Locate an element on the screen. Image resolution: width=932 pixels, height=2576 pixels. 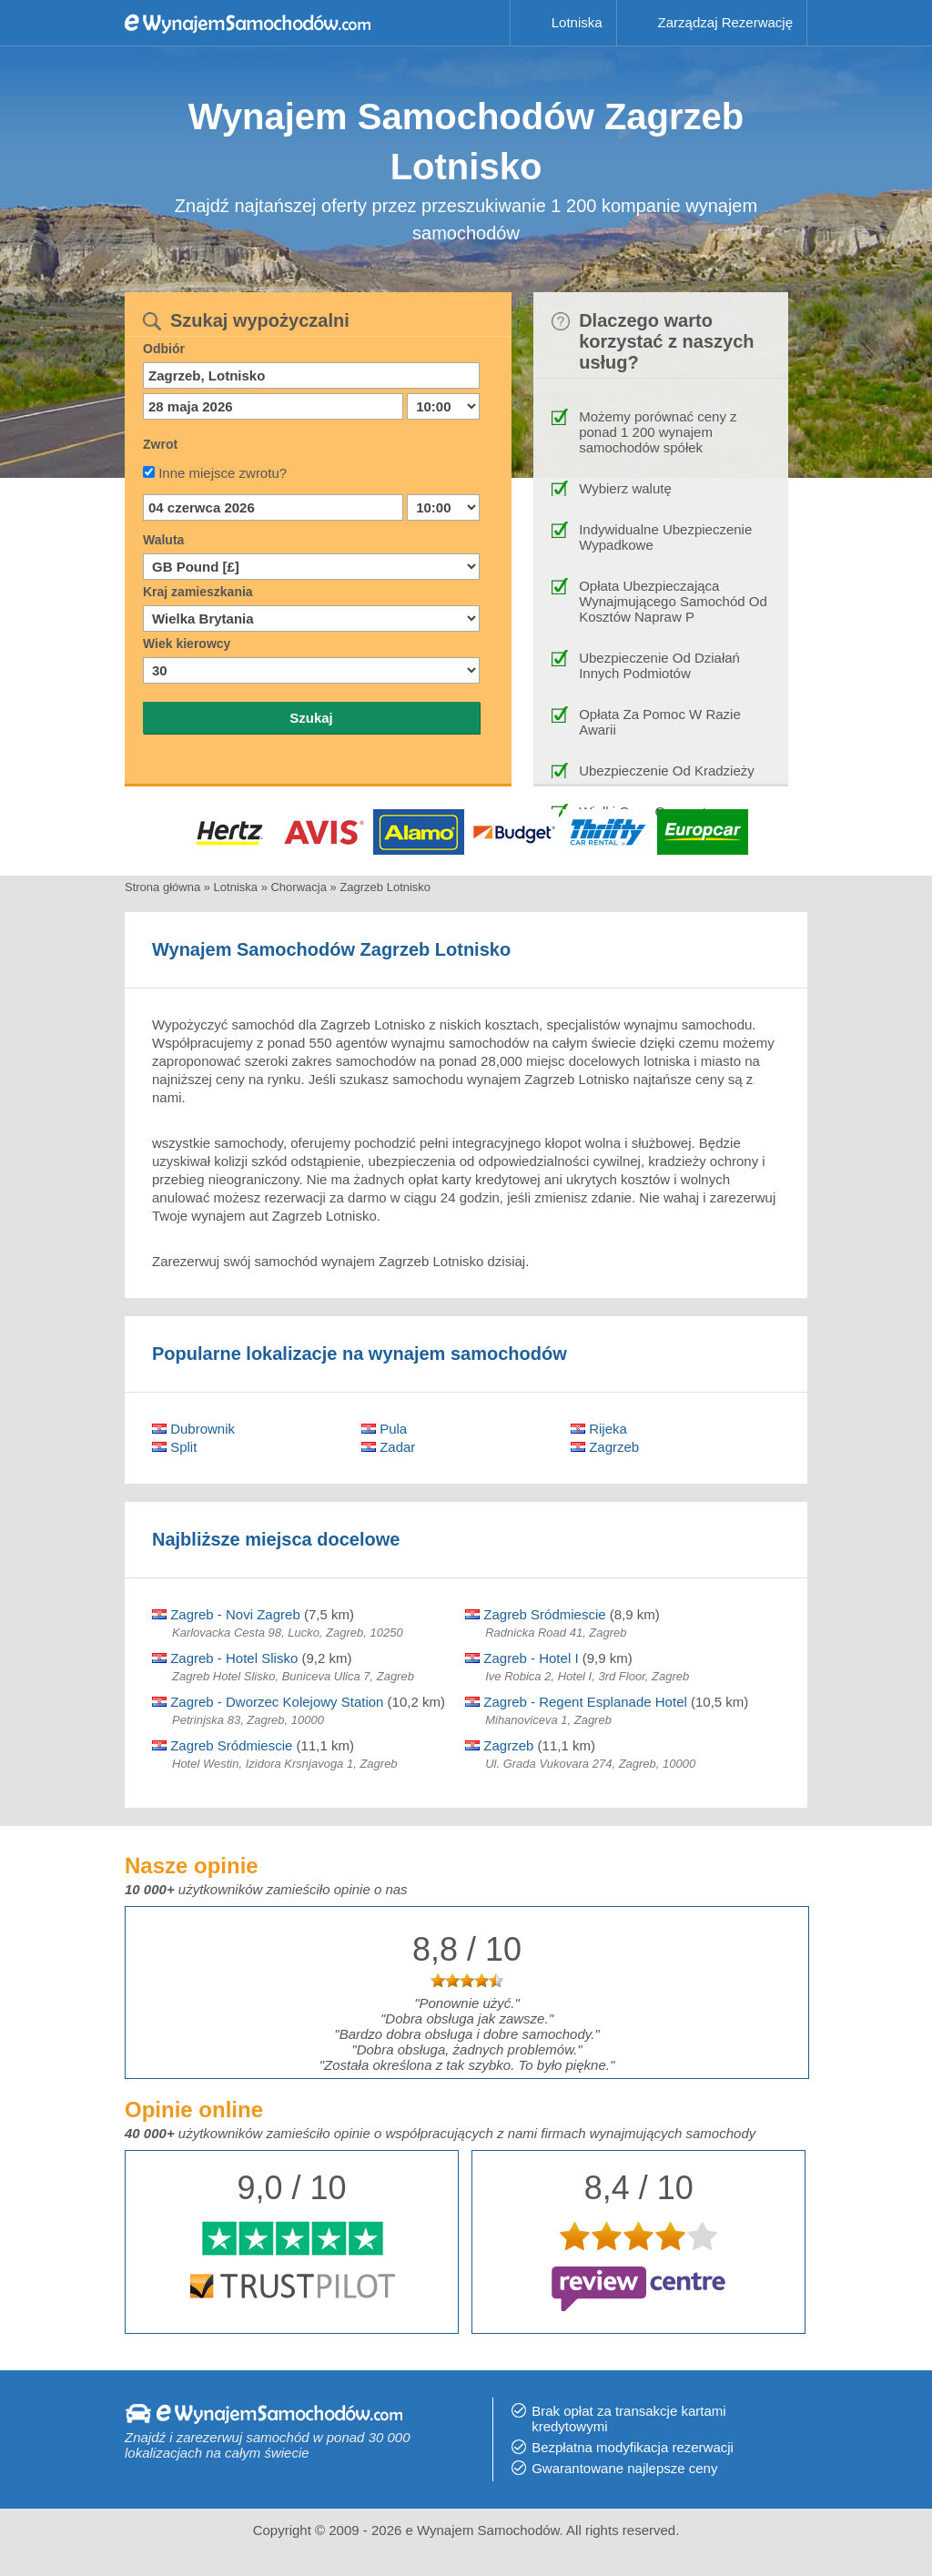
Odbiór is located at coordinates (164, 348).